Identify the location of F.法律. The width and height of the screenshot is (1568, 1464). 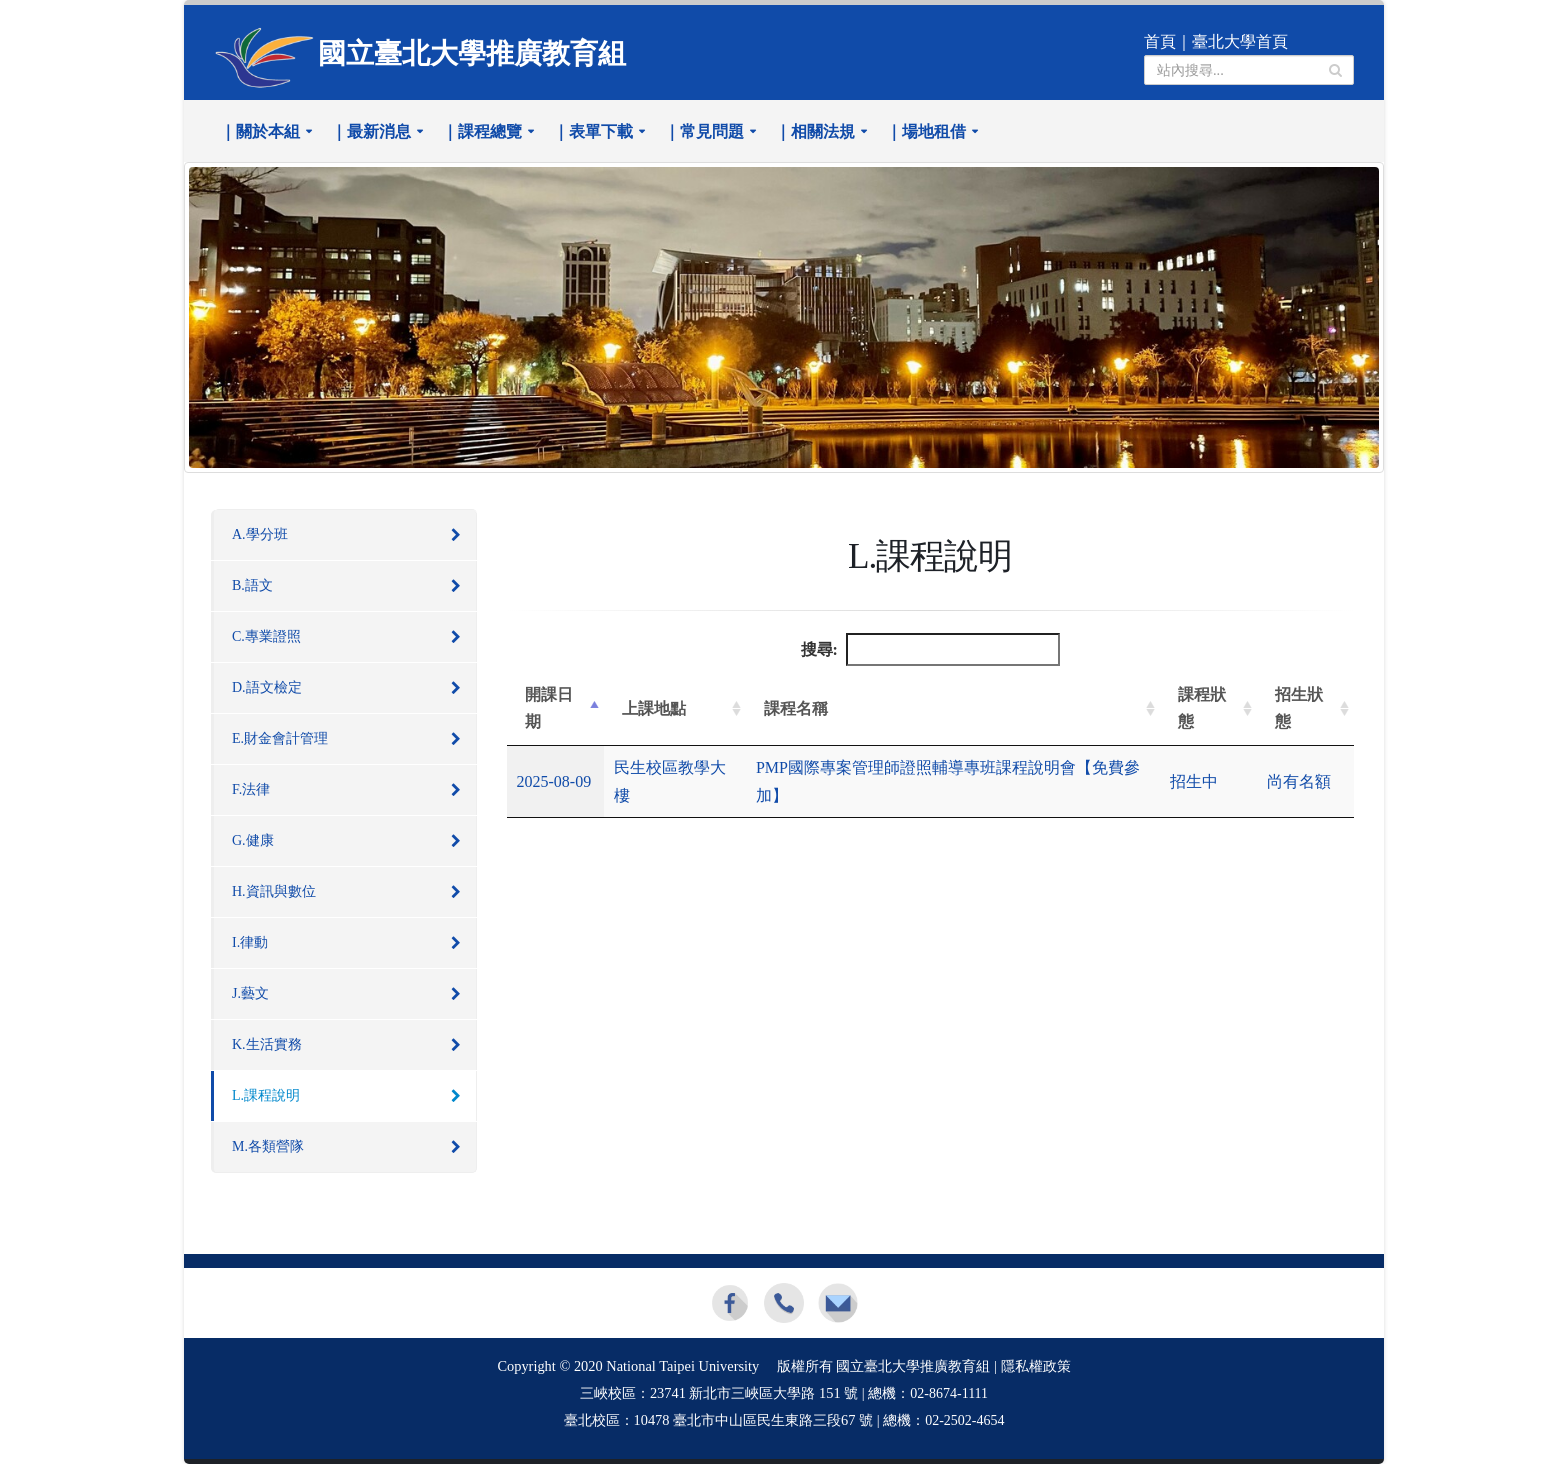
(251, 789).